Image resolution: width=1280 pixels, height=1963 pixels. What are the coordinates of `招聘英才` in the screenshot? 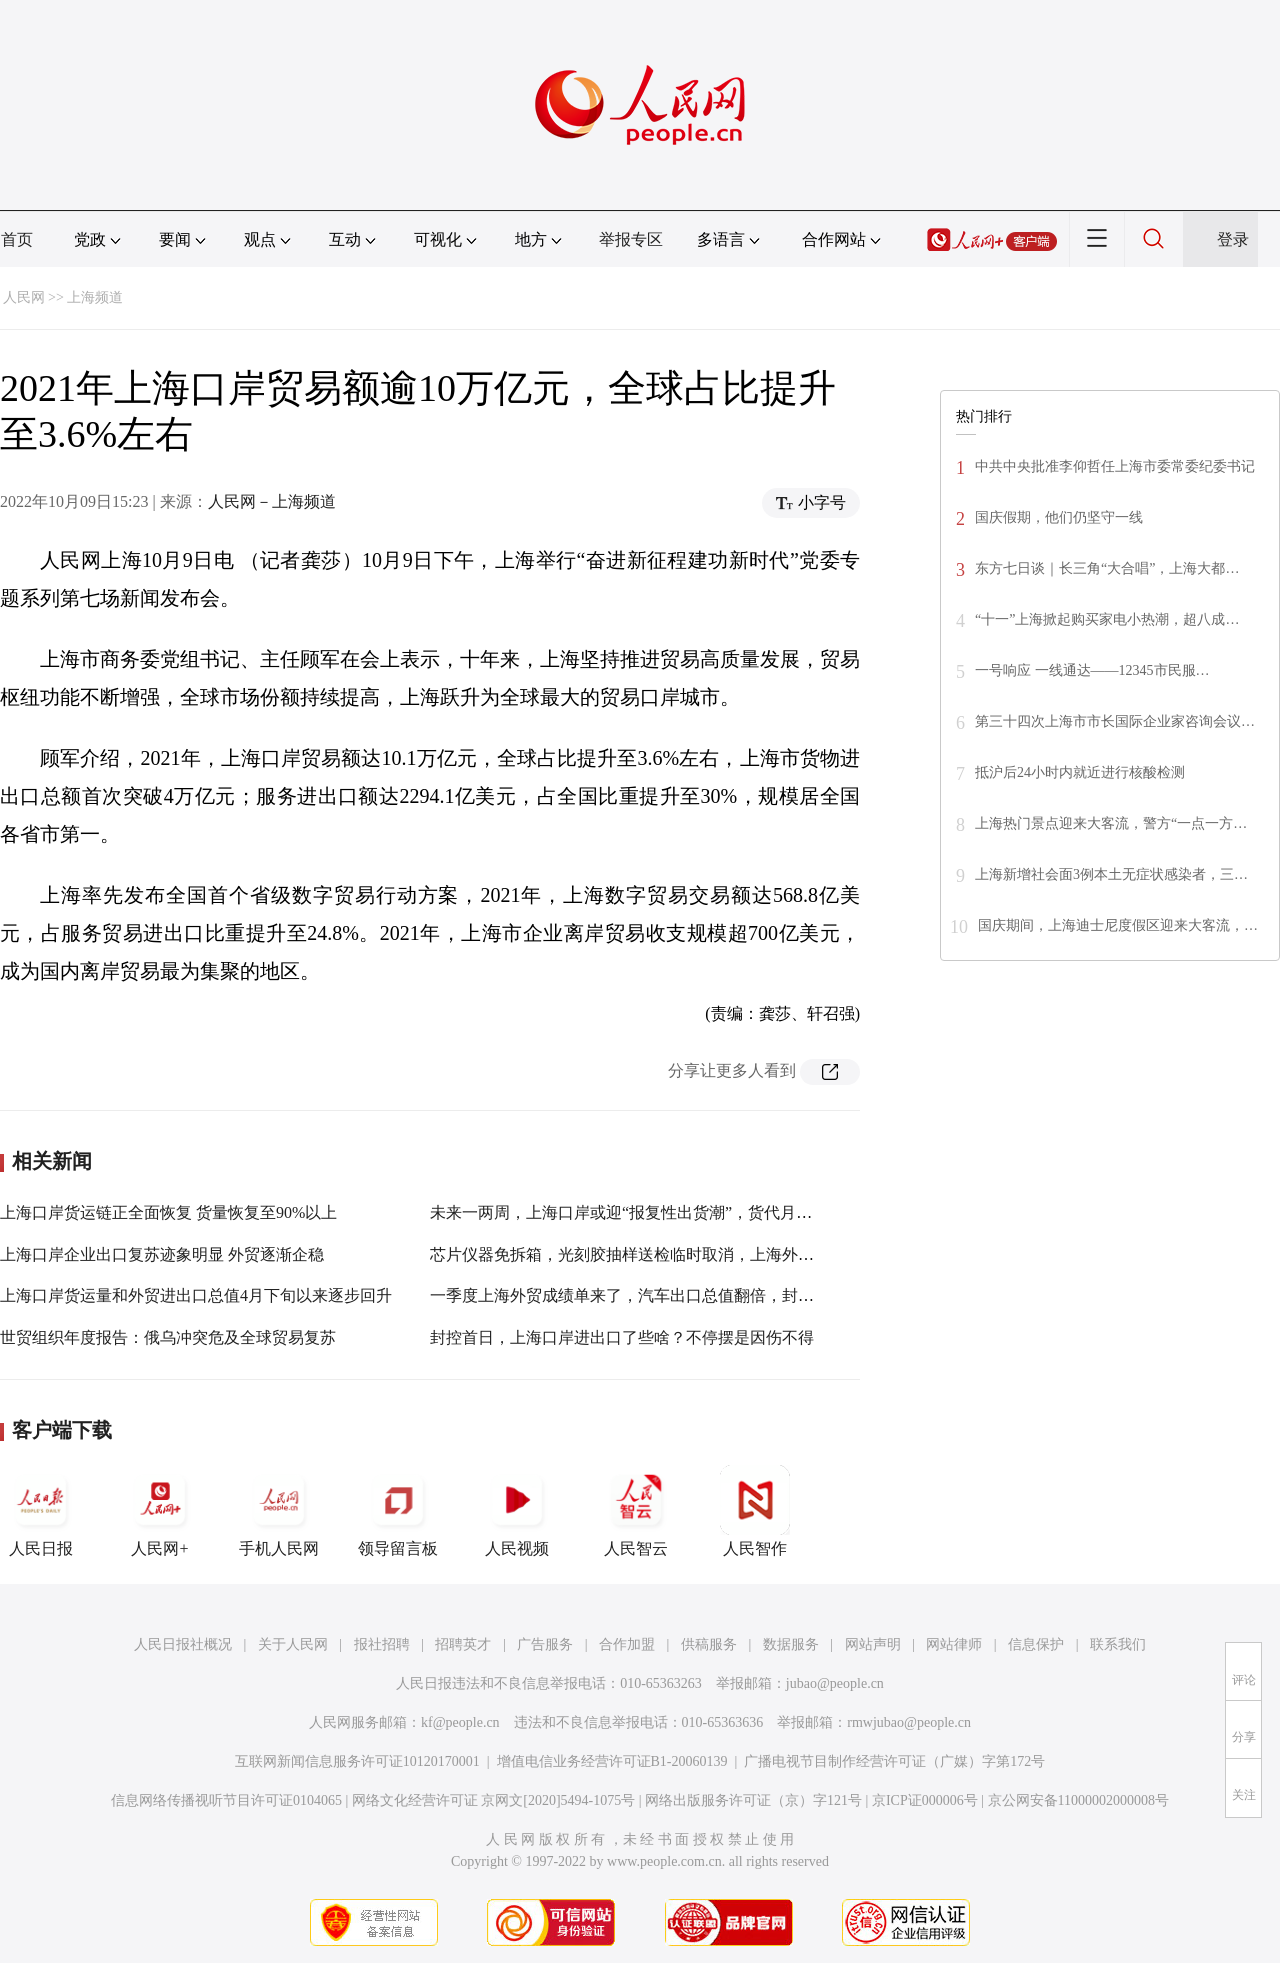 It's located at (463, 1644).